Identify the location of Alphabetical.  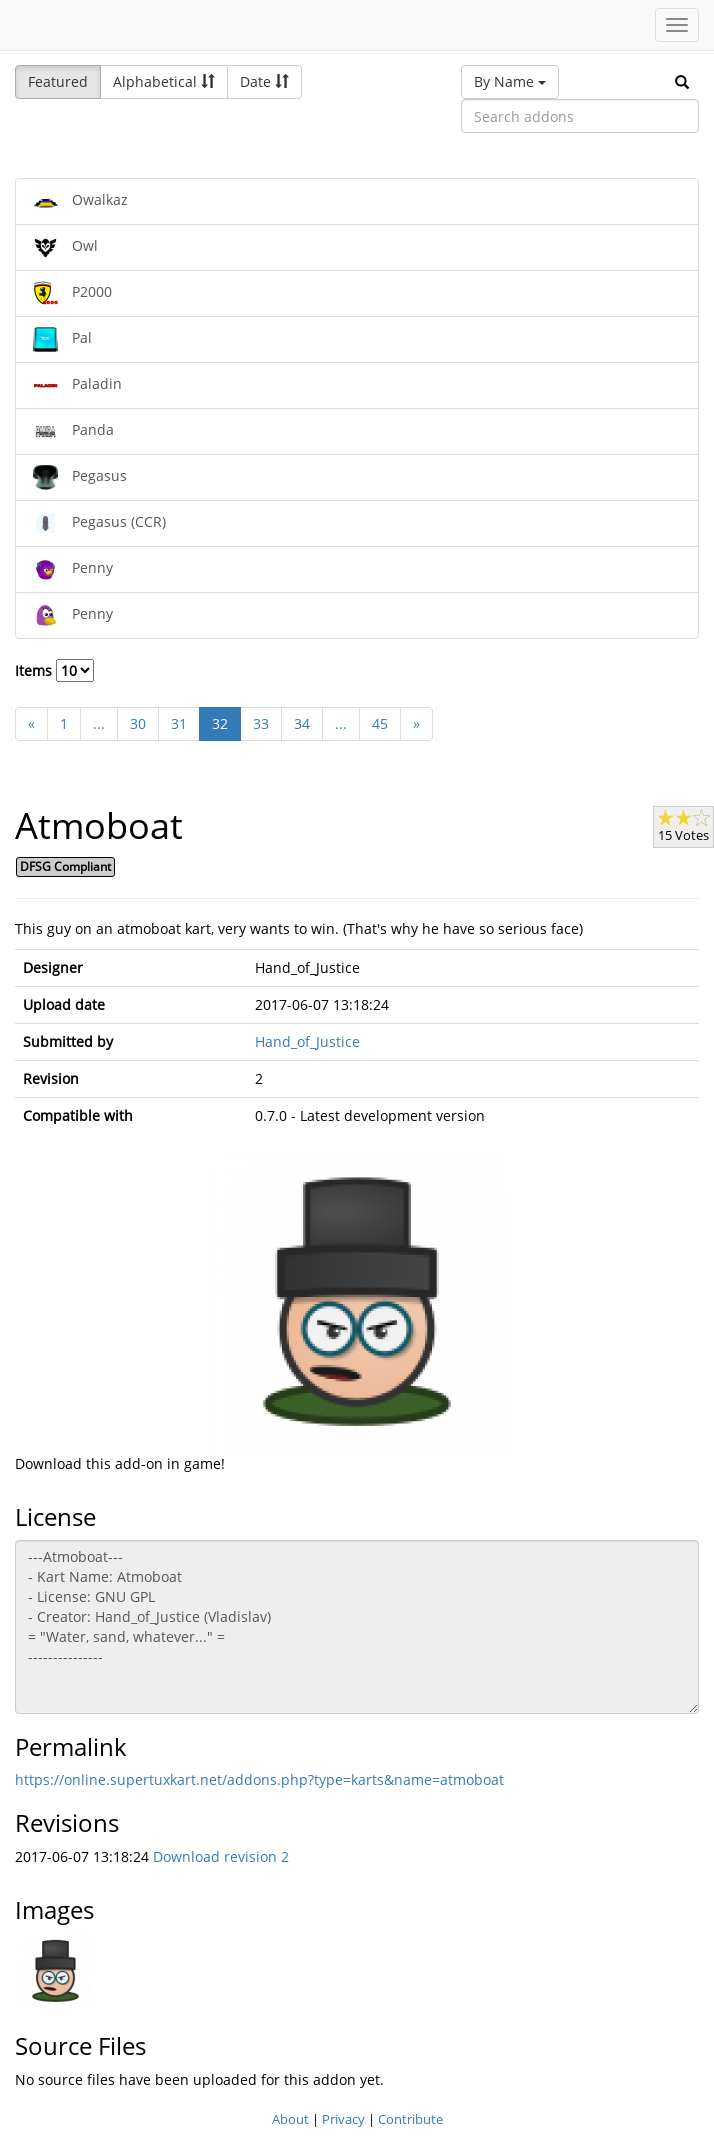
(164, 81).